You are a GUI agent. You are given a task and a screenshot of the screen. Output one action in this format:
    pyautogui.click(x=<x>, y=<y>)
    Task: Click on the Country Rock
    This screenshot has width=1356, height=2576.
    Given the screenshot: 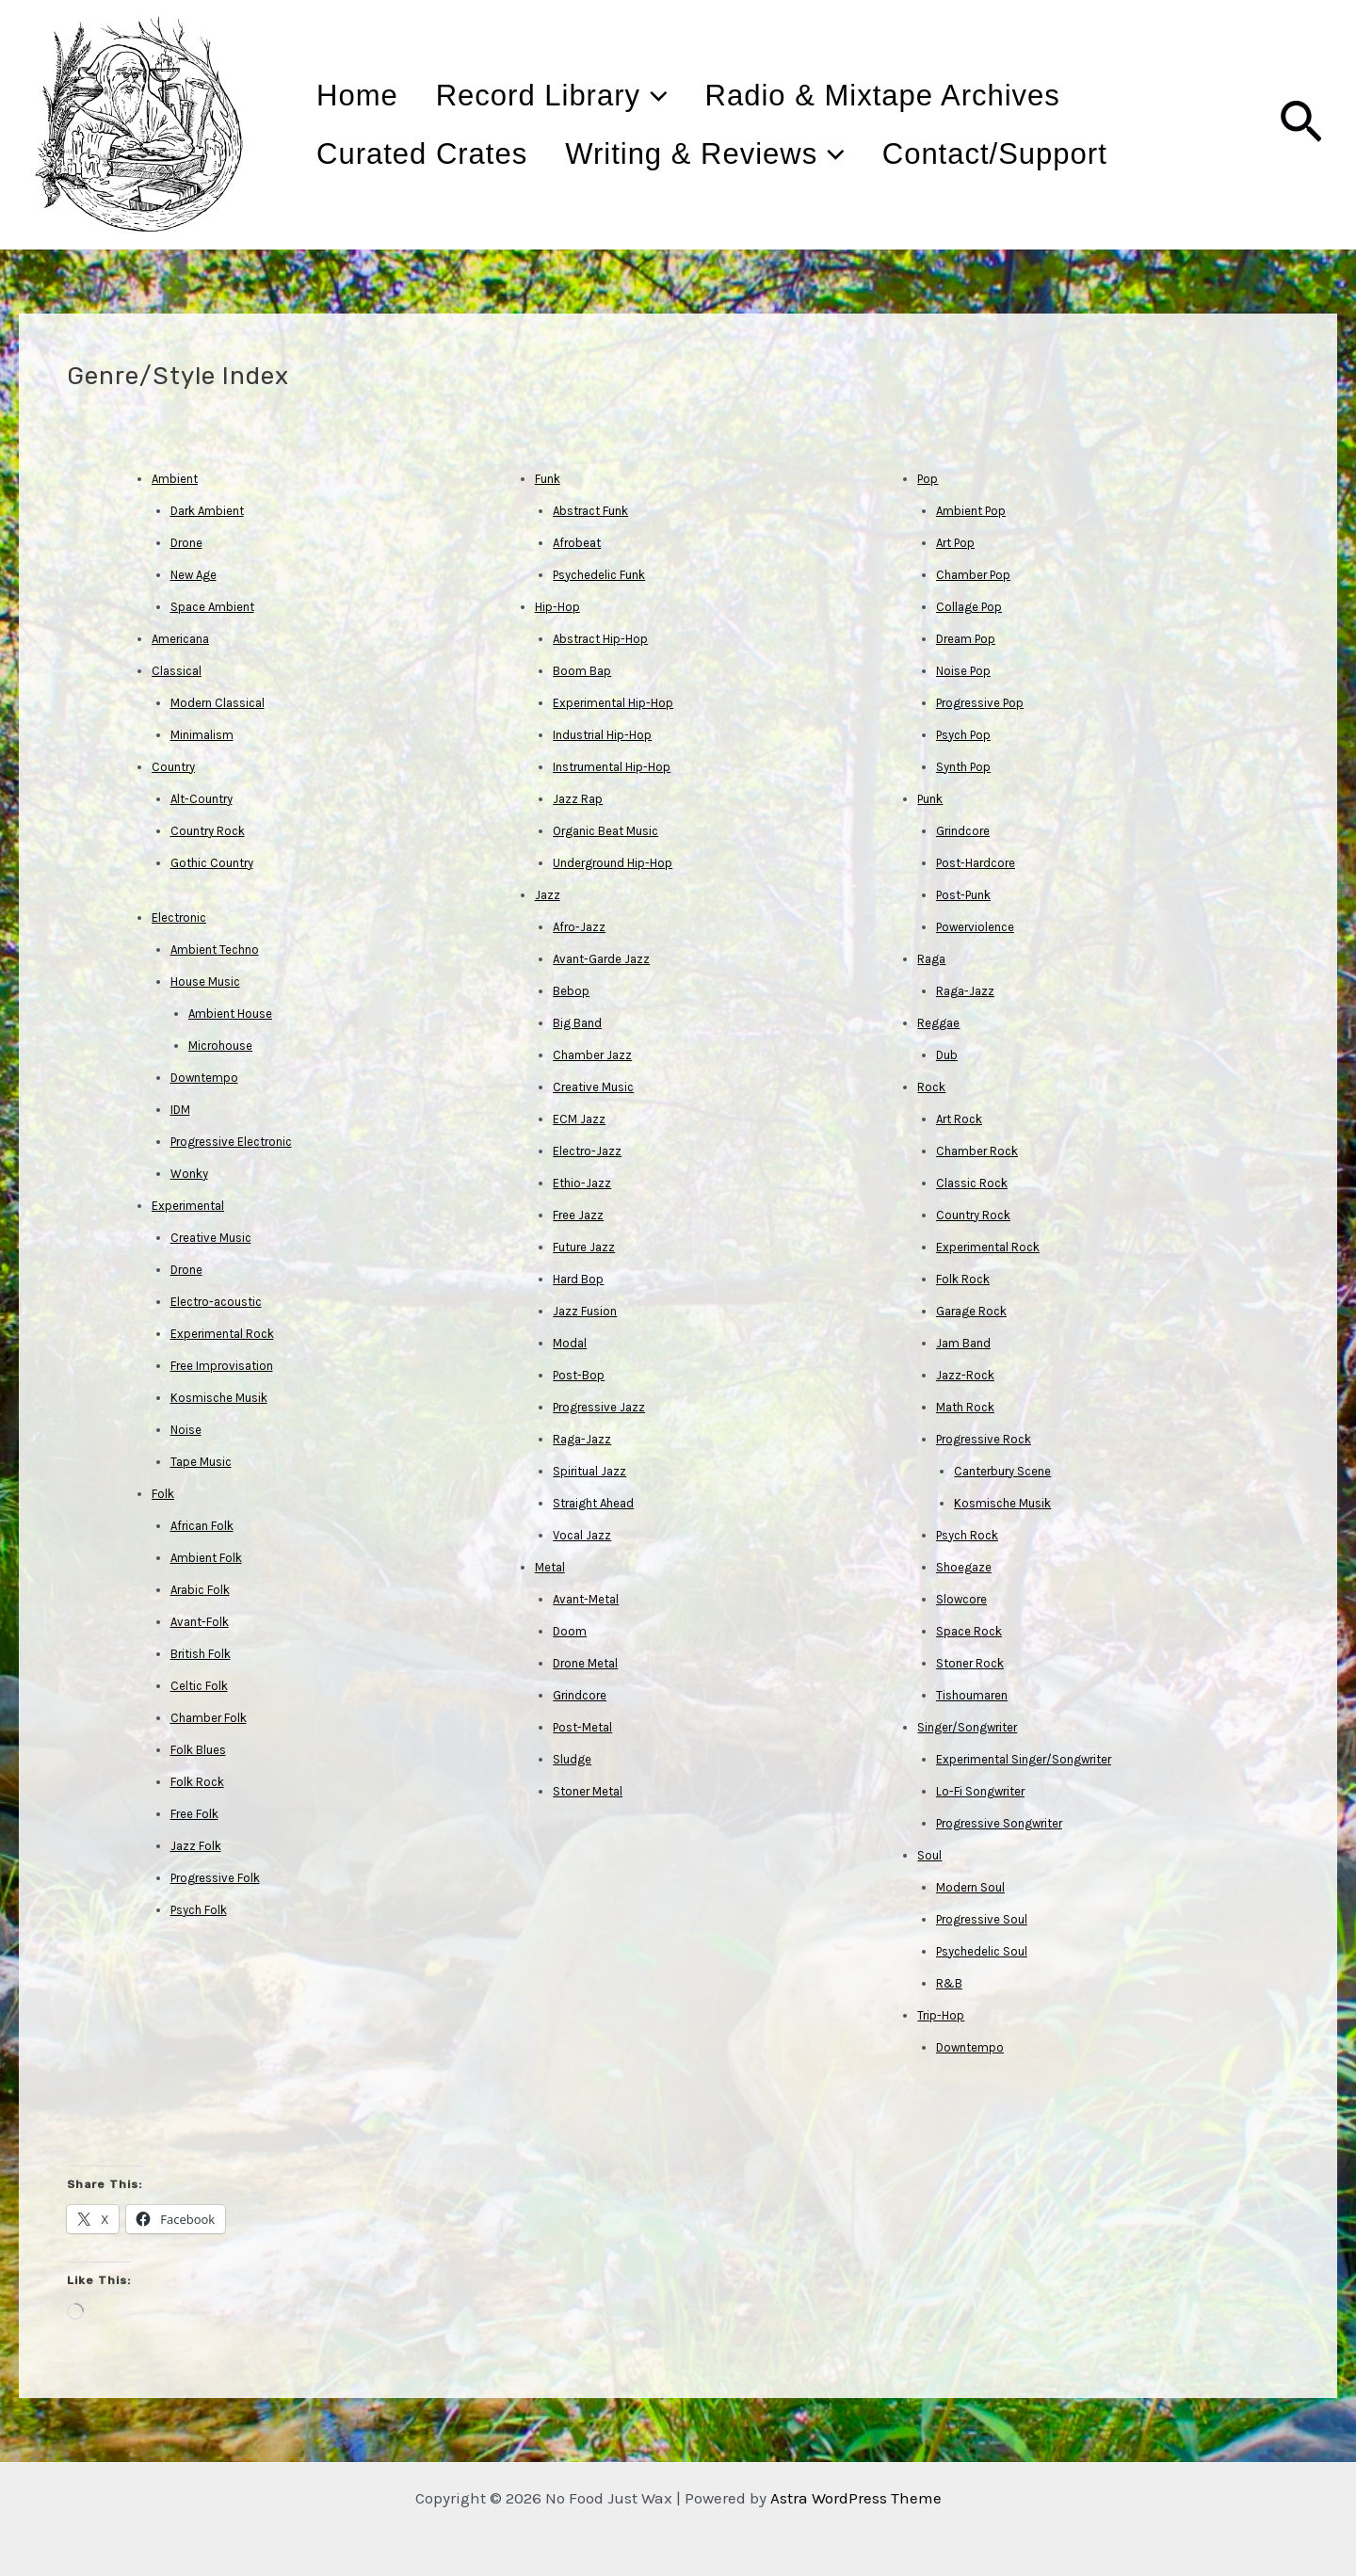 What is the action you would take?
    pyautogui.click(x=207, y=831)
    